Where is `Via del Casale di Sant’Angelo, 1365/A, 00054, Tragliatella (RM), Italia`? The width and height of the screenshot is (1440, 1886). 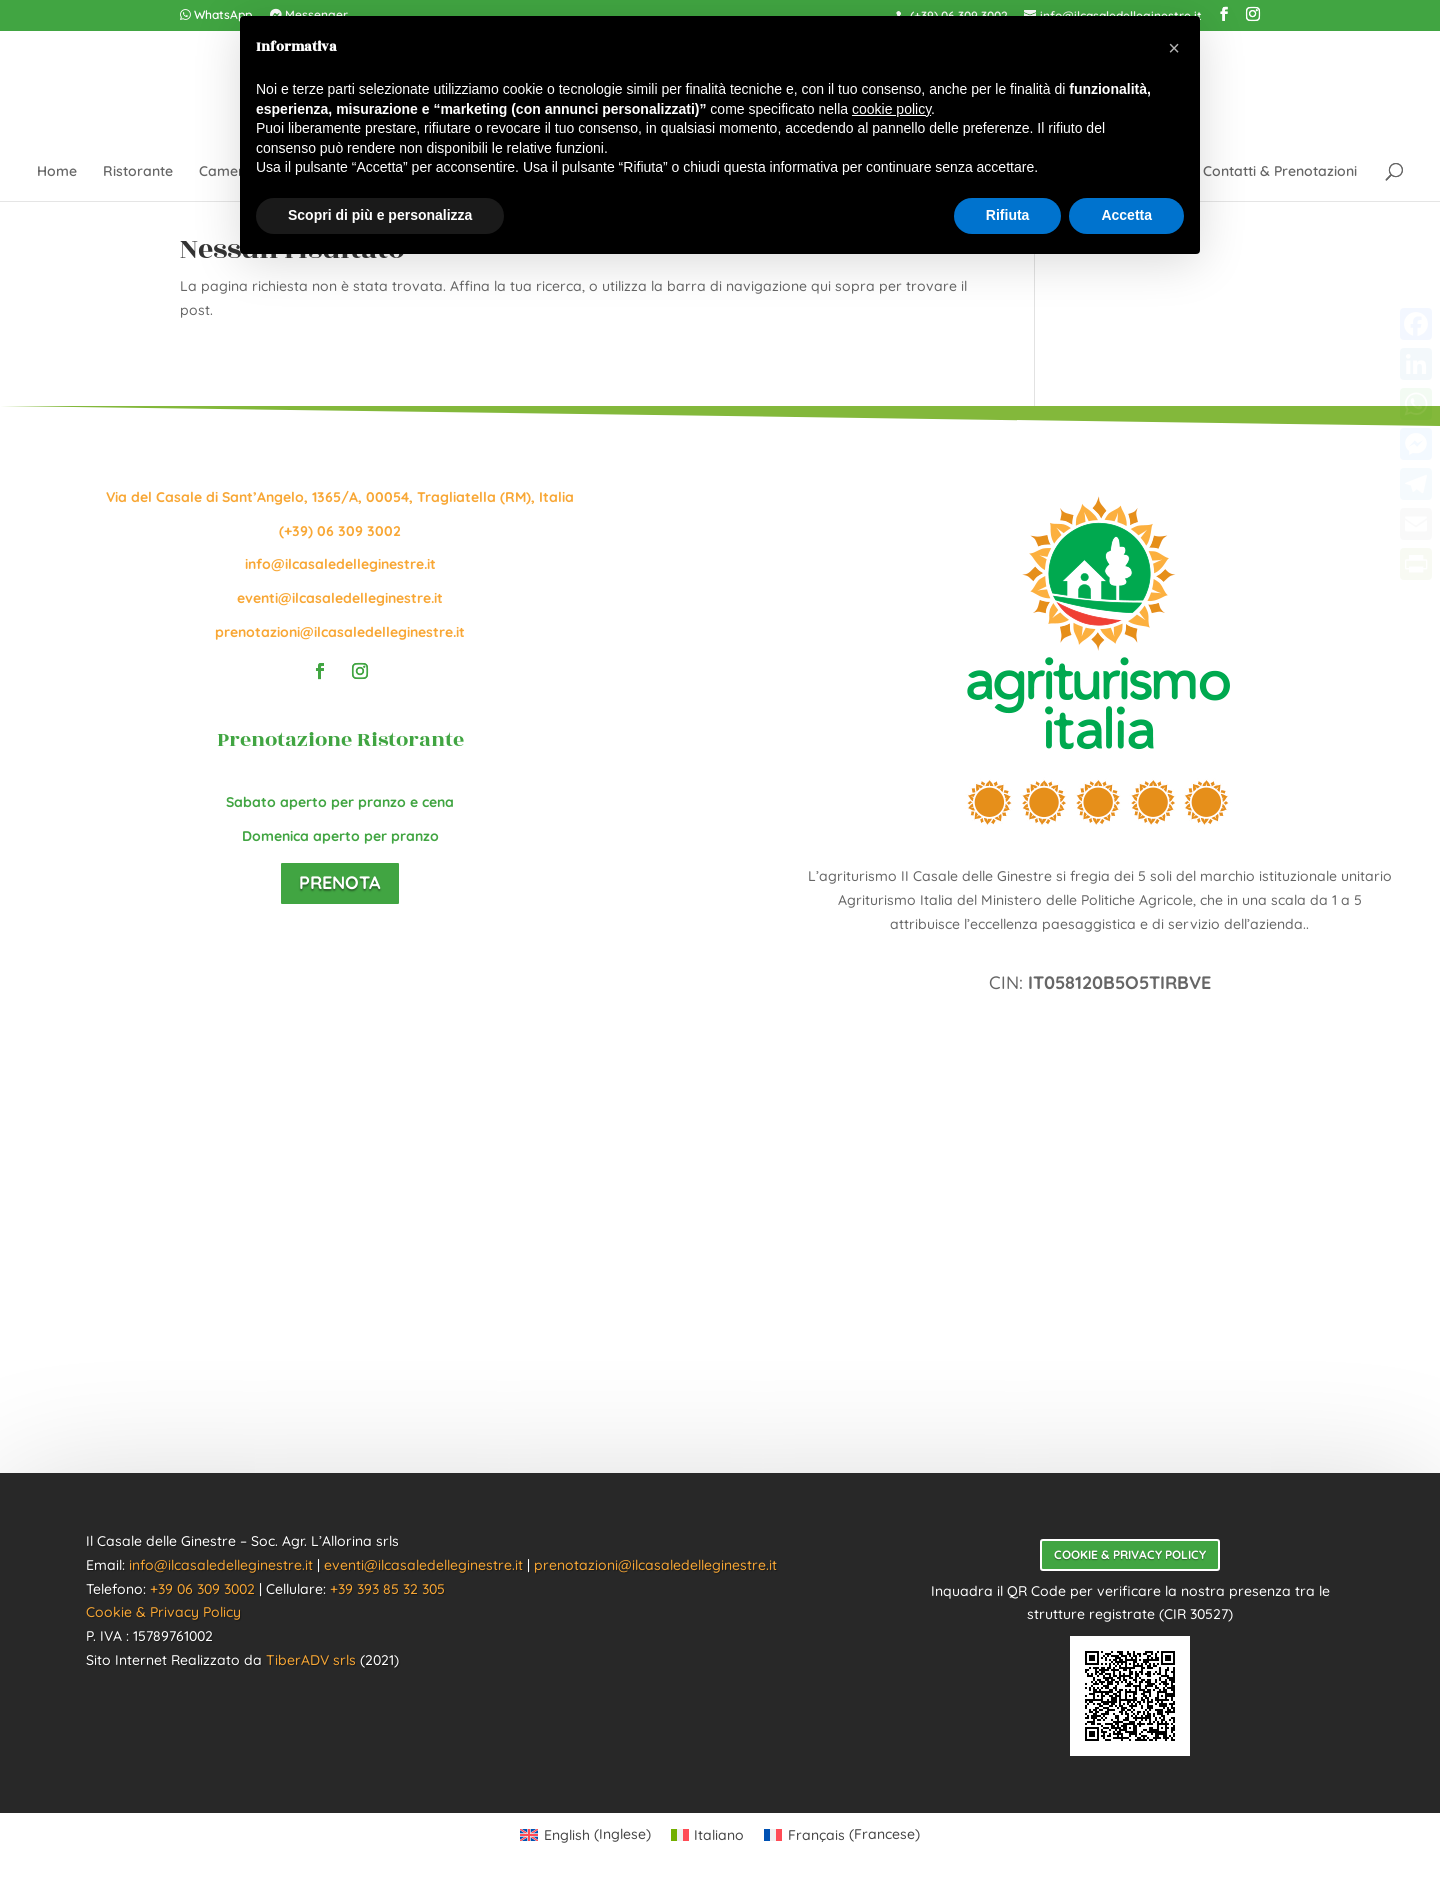 Via del Casale di Sant’Angelo, 1365/A, 00054, Tragliatella (RM), Italia is located at coordinates (340, 497).